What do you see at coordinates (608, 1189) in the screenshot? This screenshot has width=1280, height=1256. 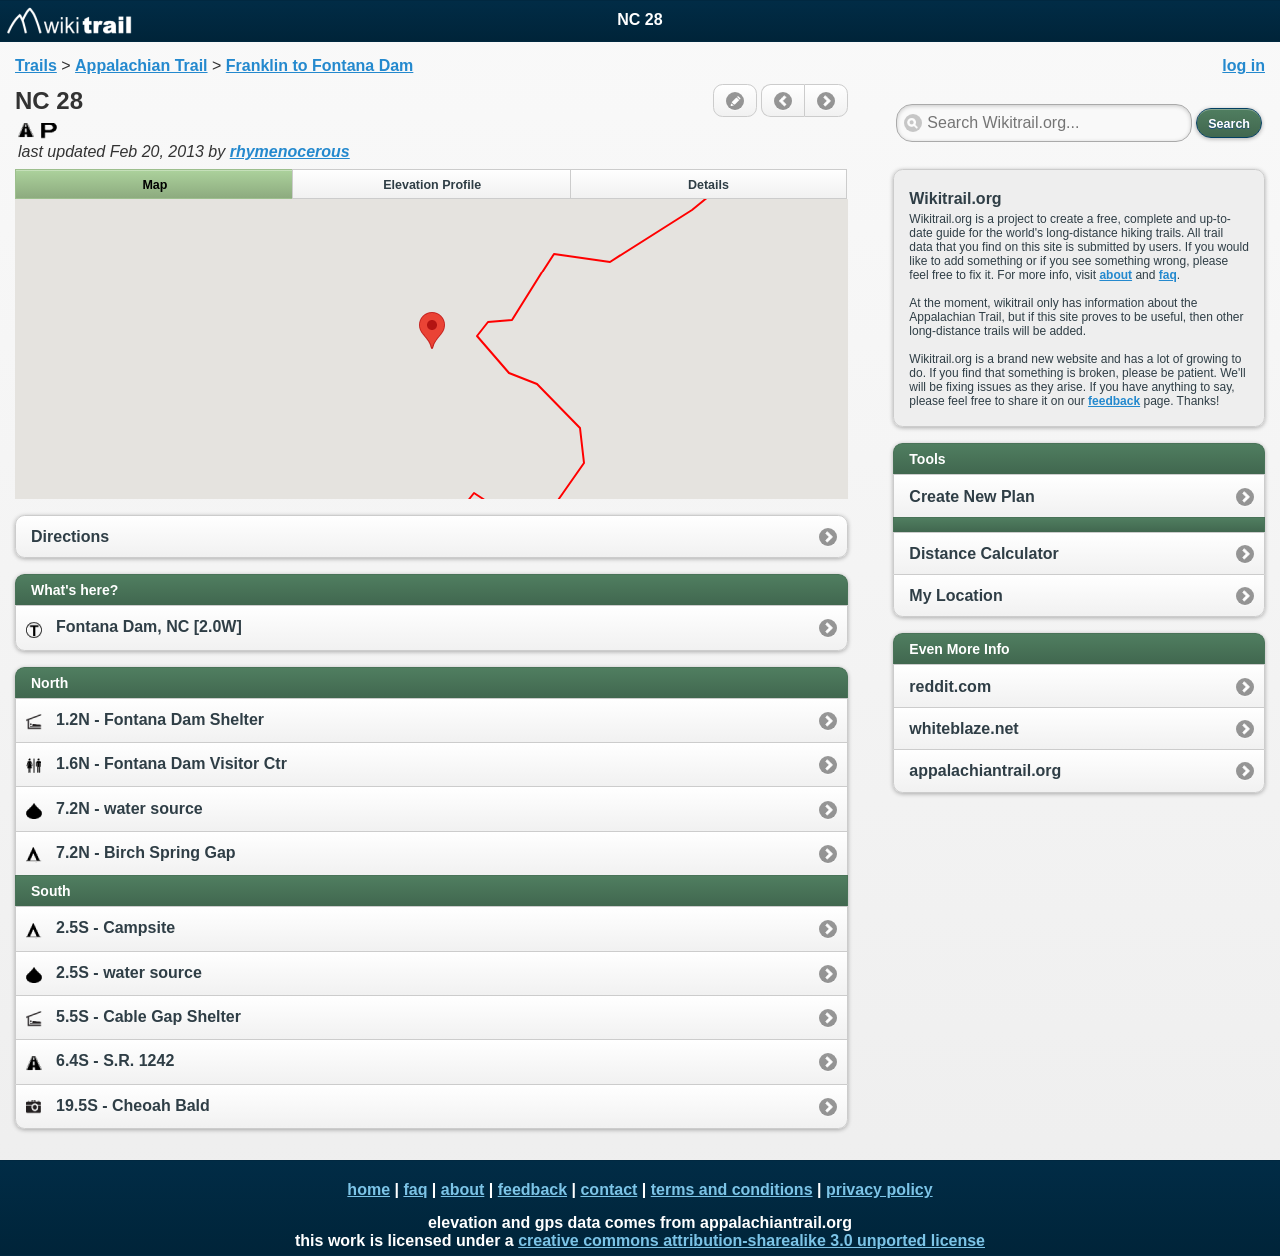 I see `contact` at bounding box center [608, 1189].